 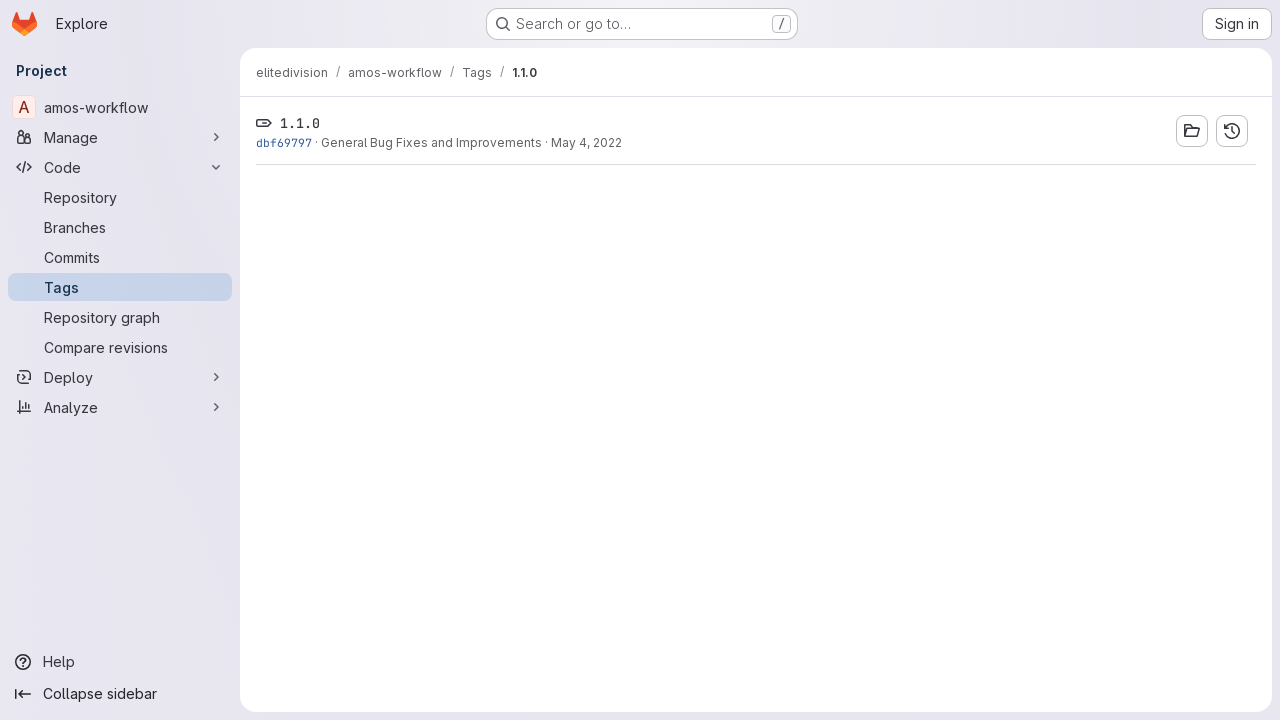 What do you see at coordinates (120, 662) in the screenshot?
I see `[Help]` at bounding box center [120, 662].